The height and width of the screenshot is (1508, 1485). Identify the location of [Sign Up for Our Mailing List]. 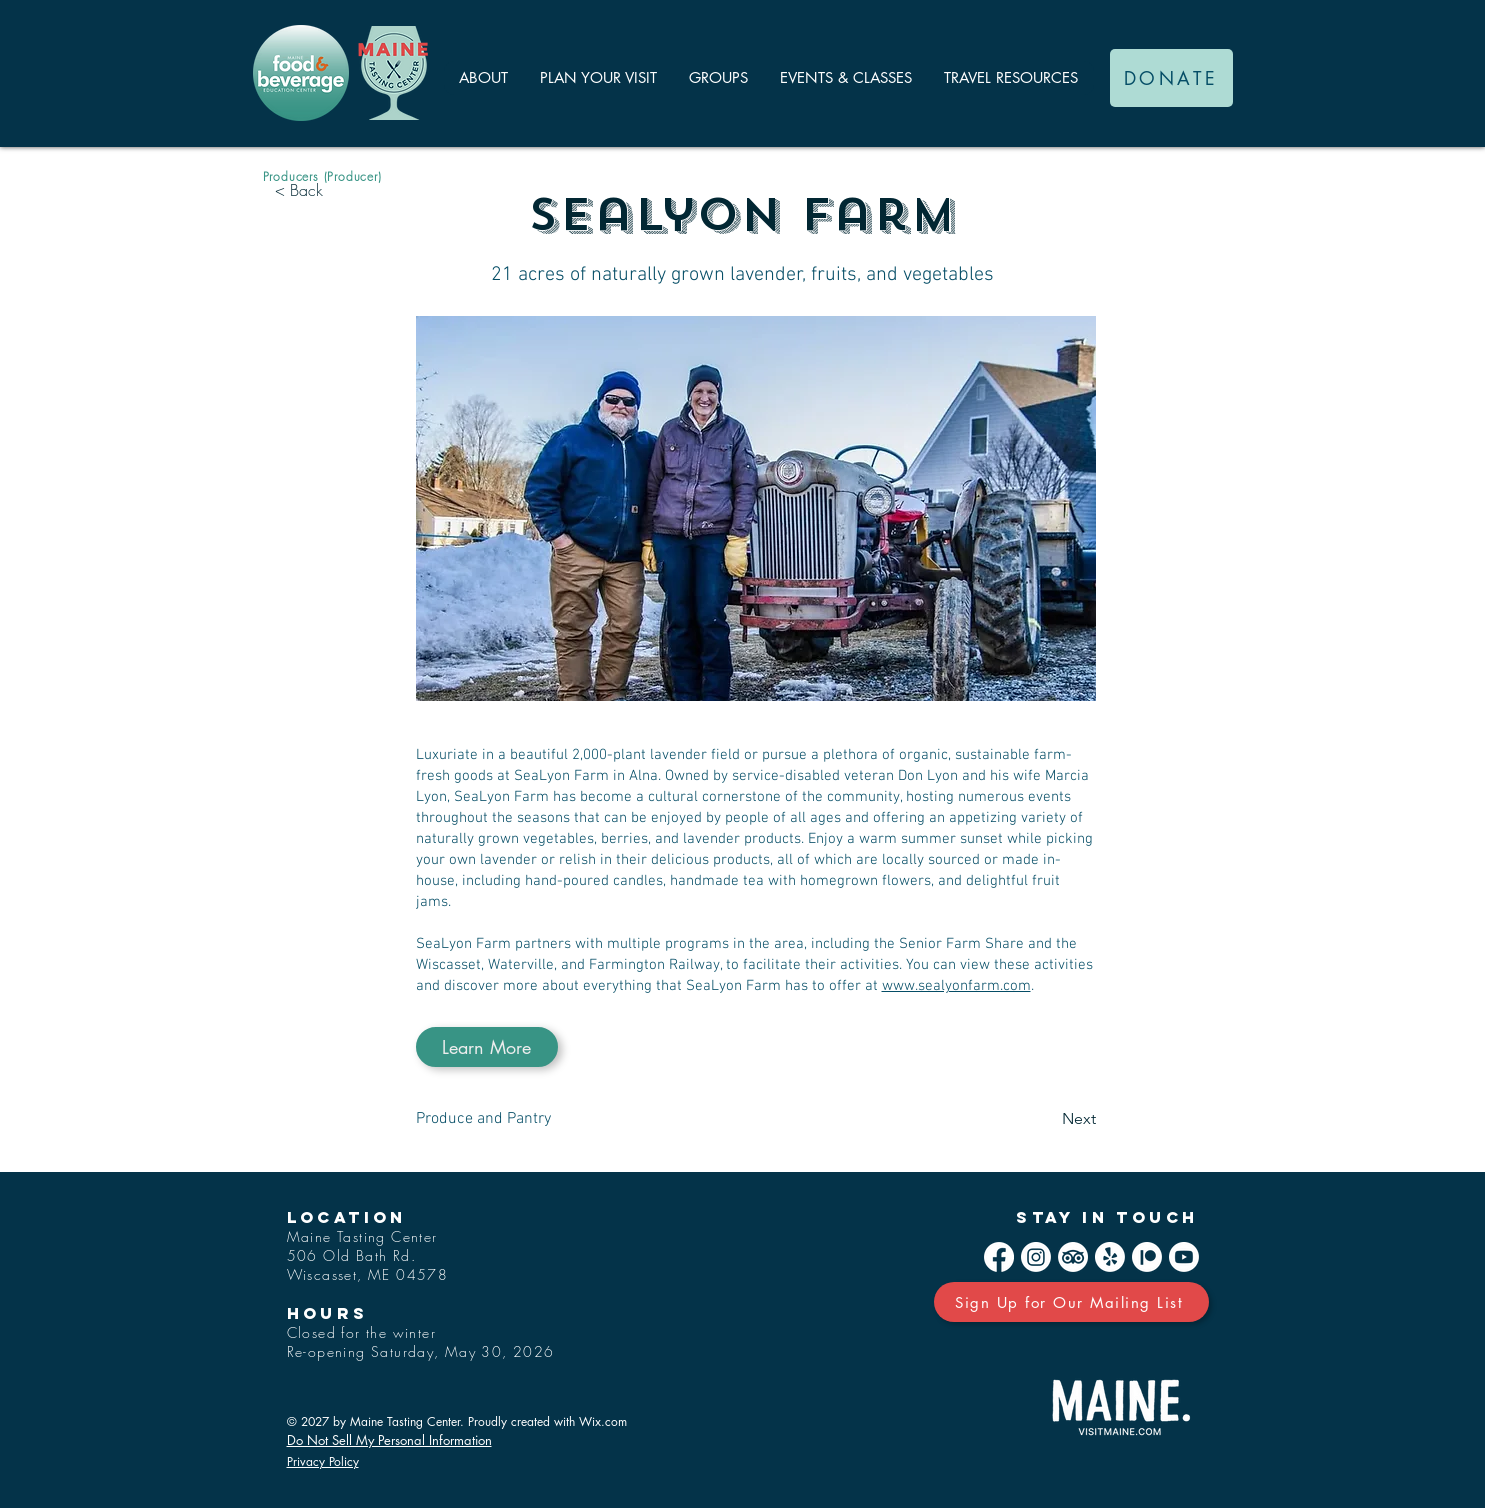
(1071, 1302).